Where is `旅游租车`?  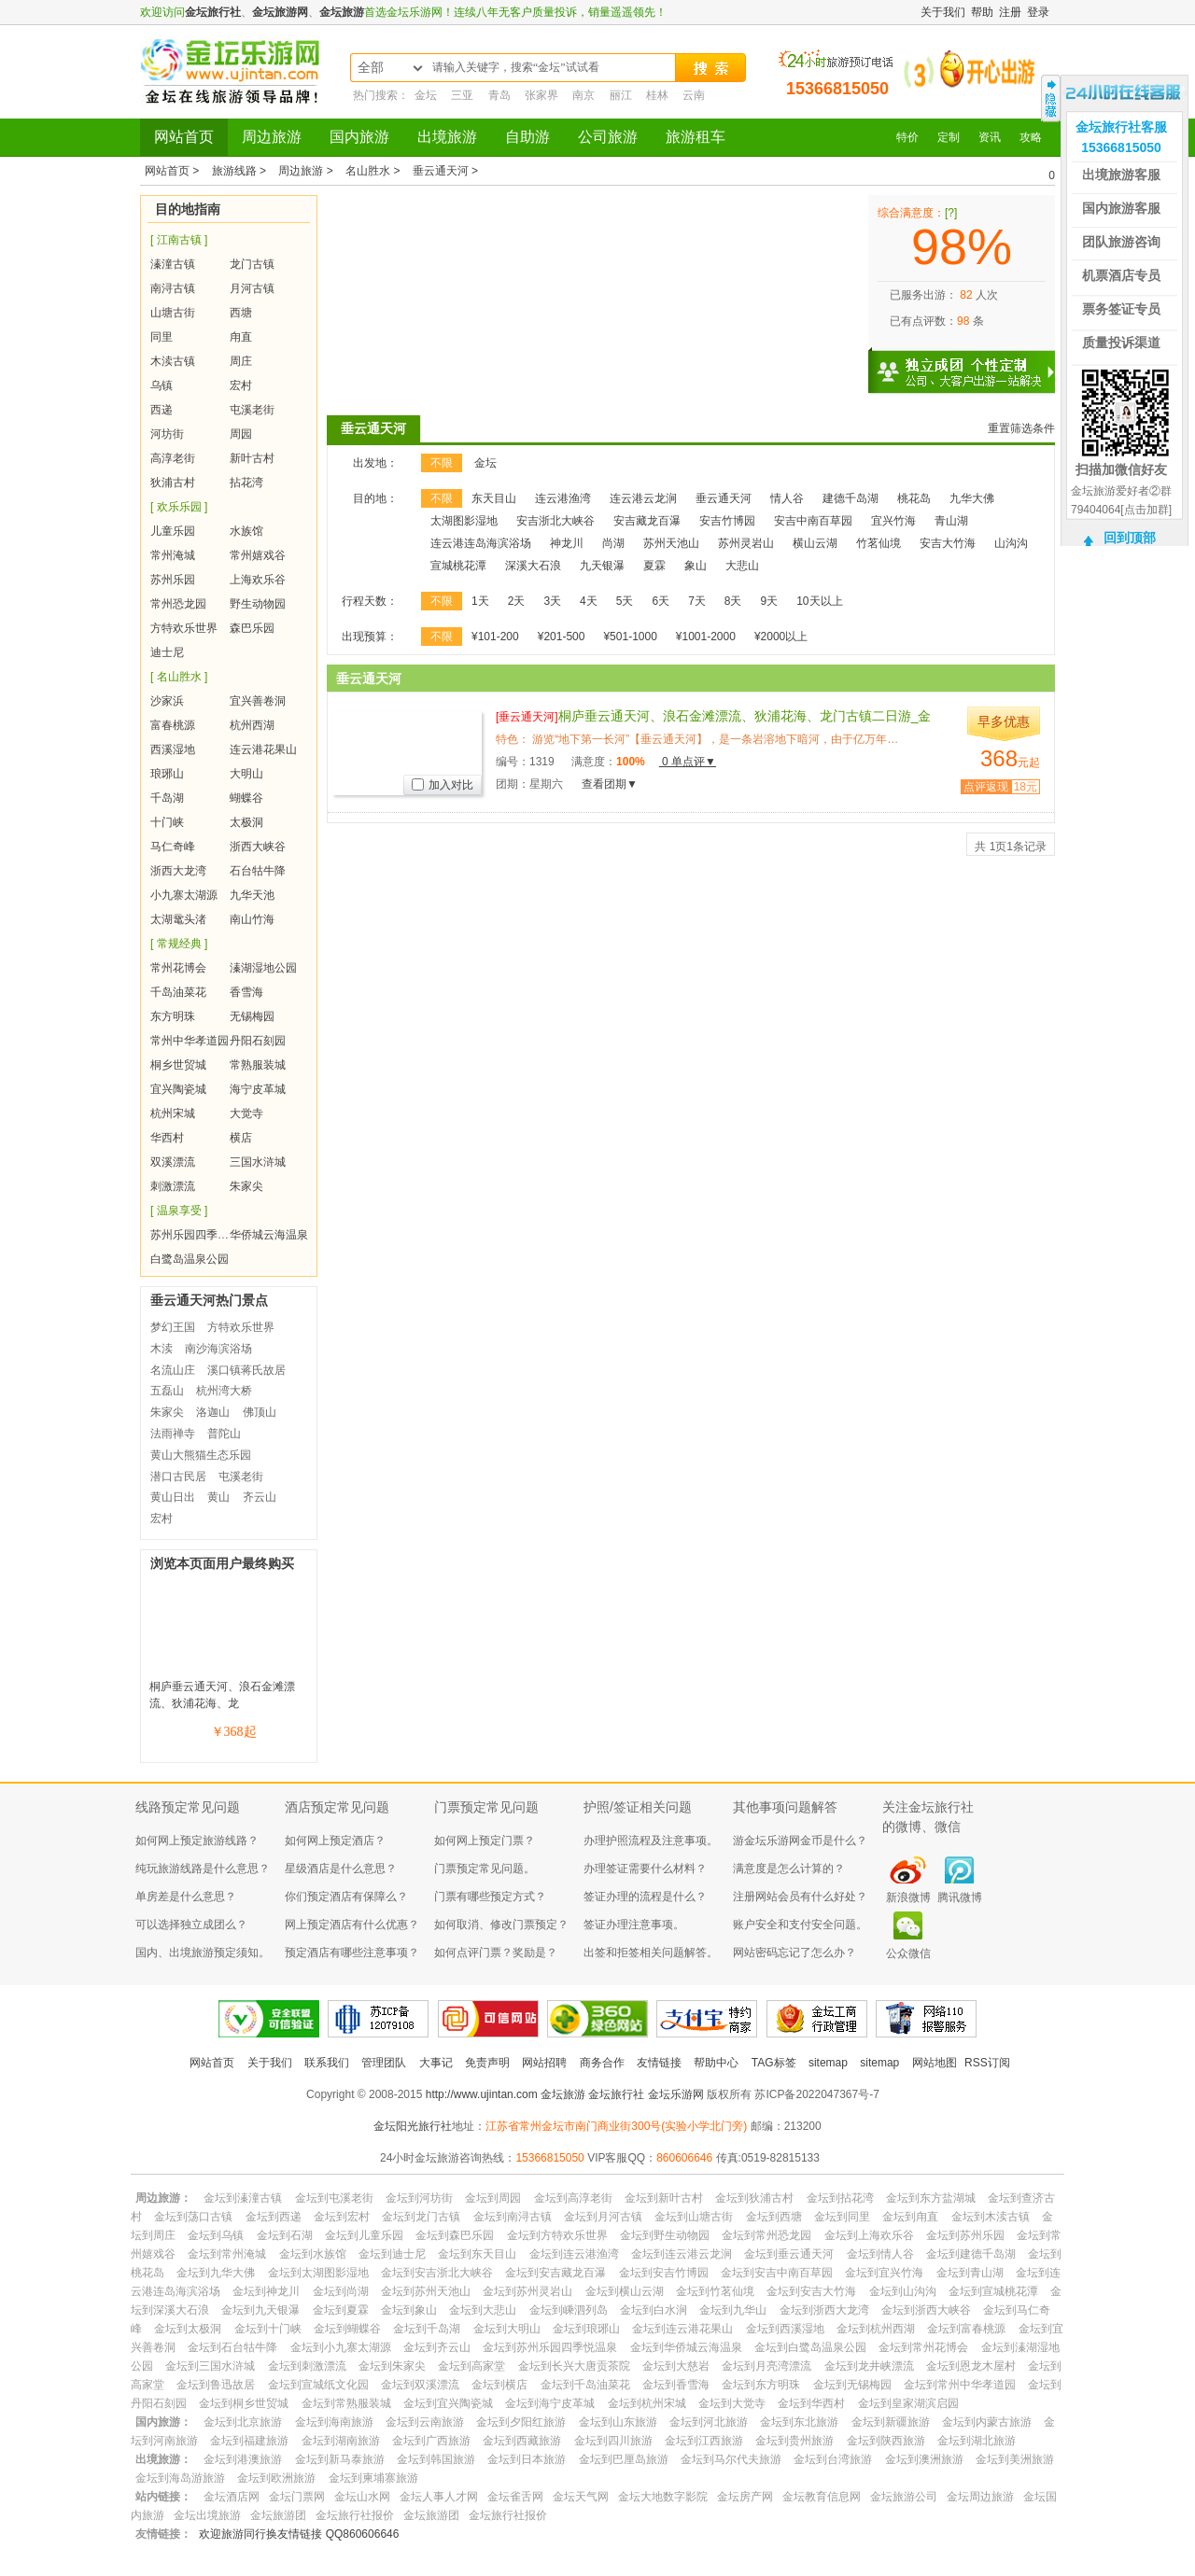 旅游租车 is located at coordinates (695, 137).